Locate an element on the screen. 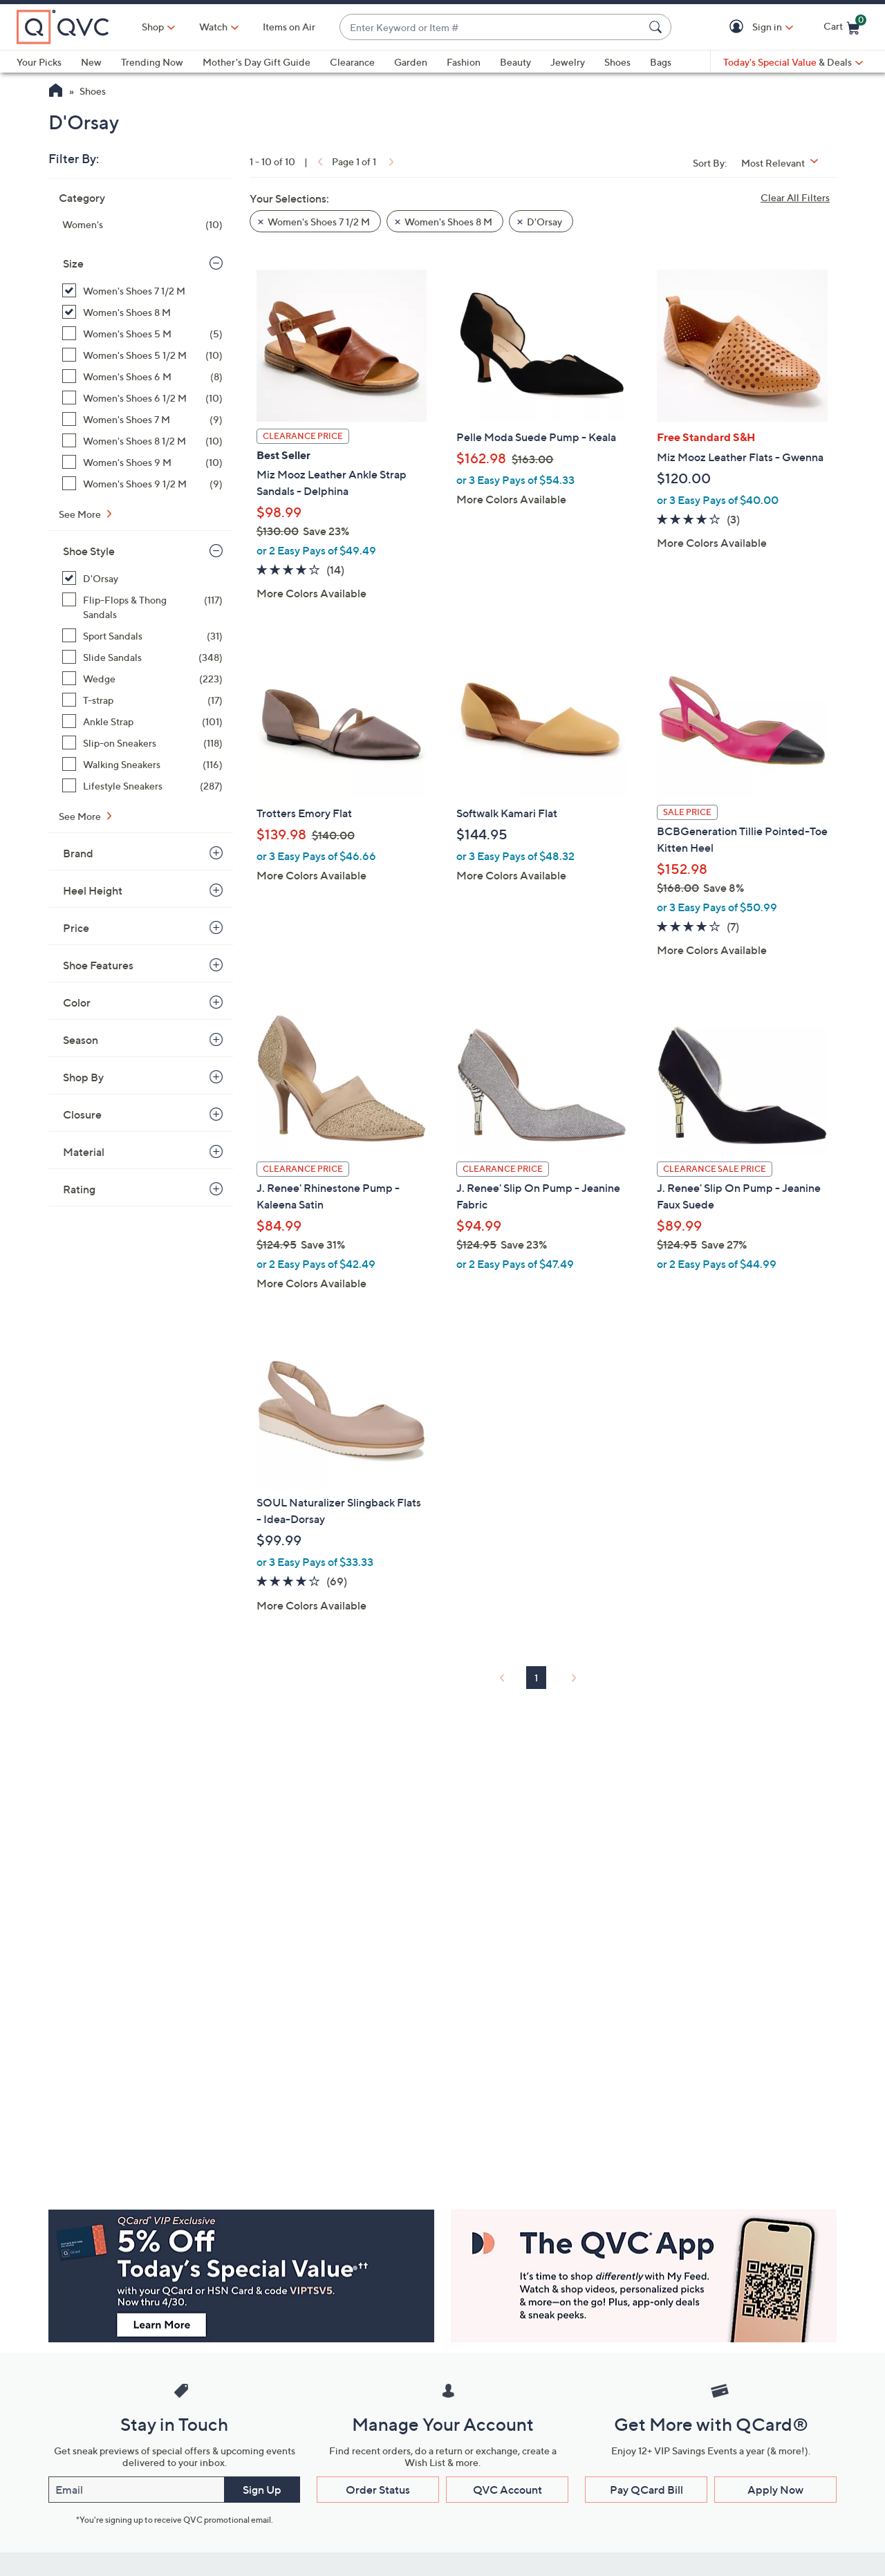 The height and width of the screenshot is (2576, 885). [Slip-on Sneakers, 118 items] is located at coordinates (142, 743).